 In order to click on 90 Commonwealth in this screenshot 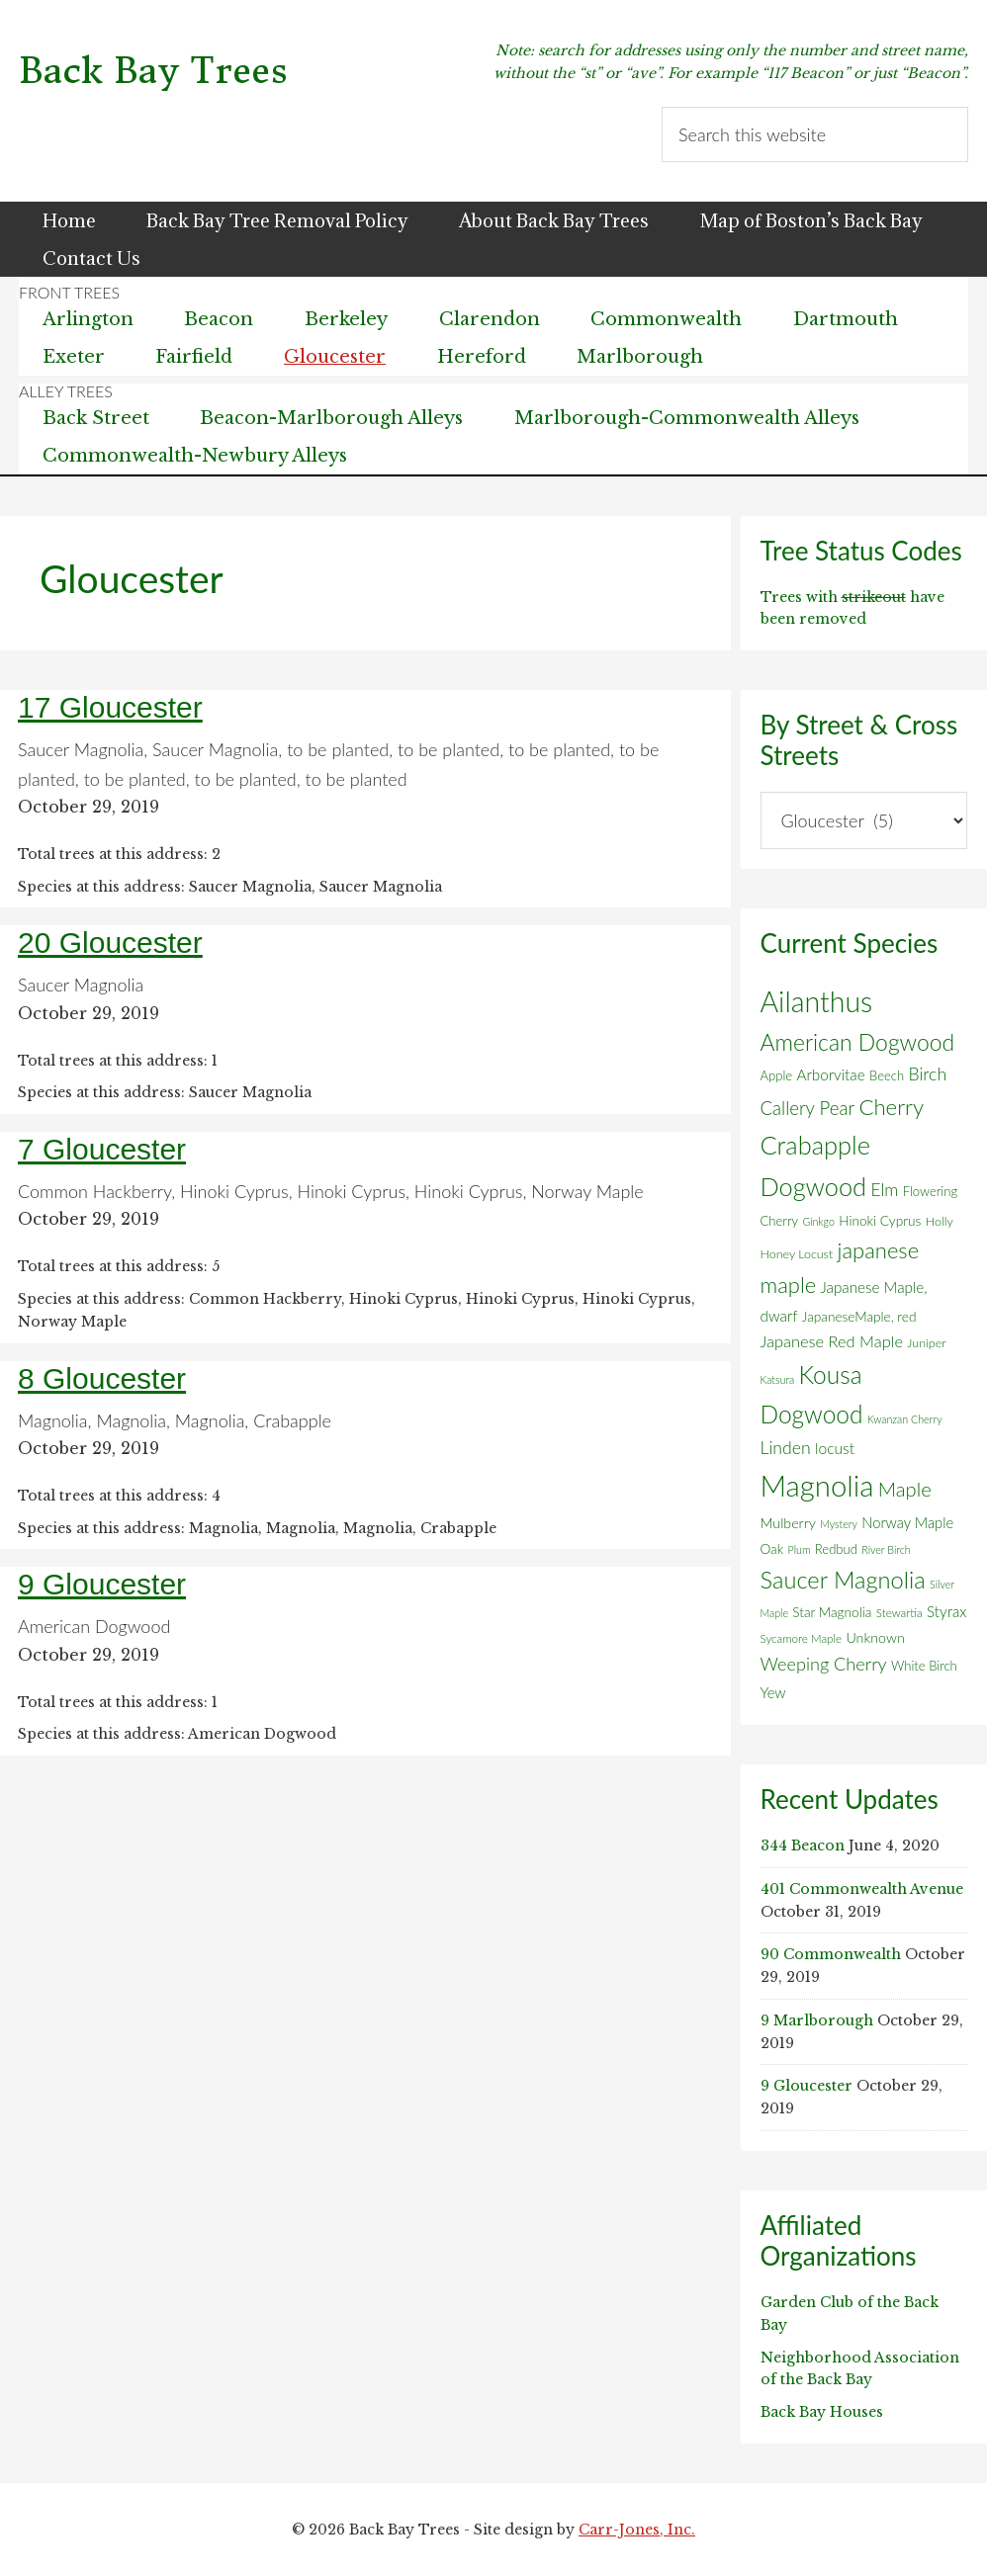, I will do `click(831, 1954)`.